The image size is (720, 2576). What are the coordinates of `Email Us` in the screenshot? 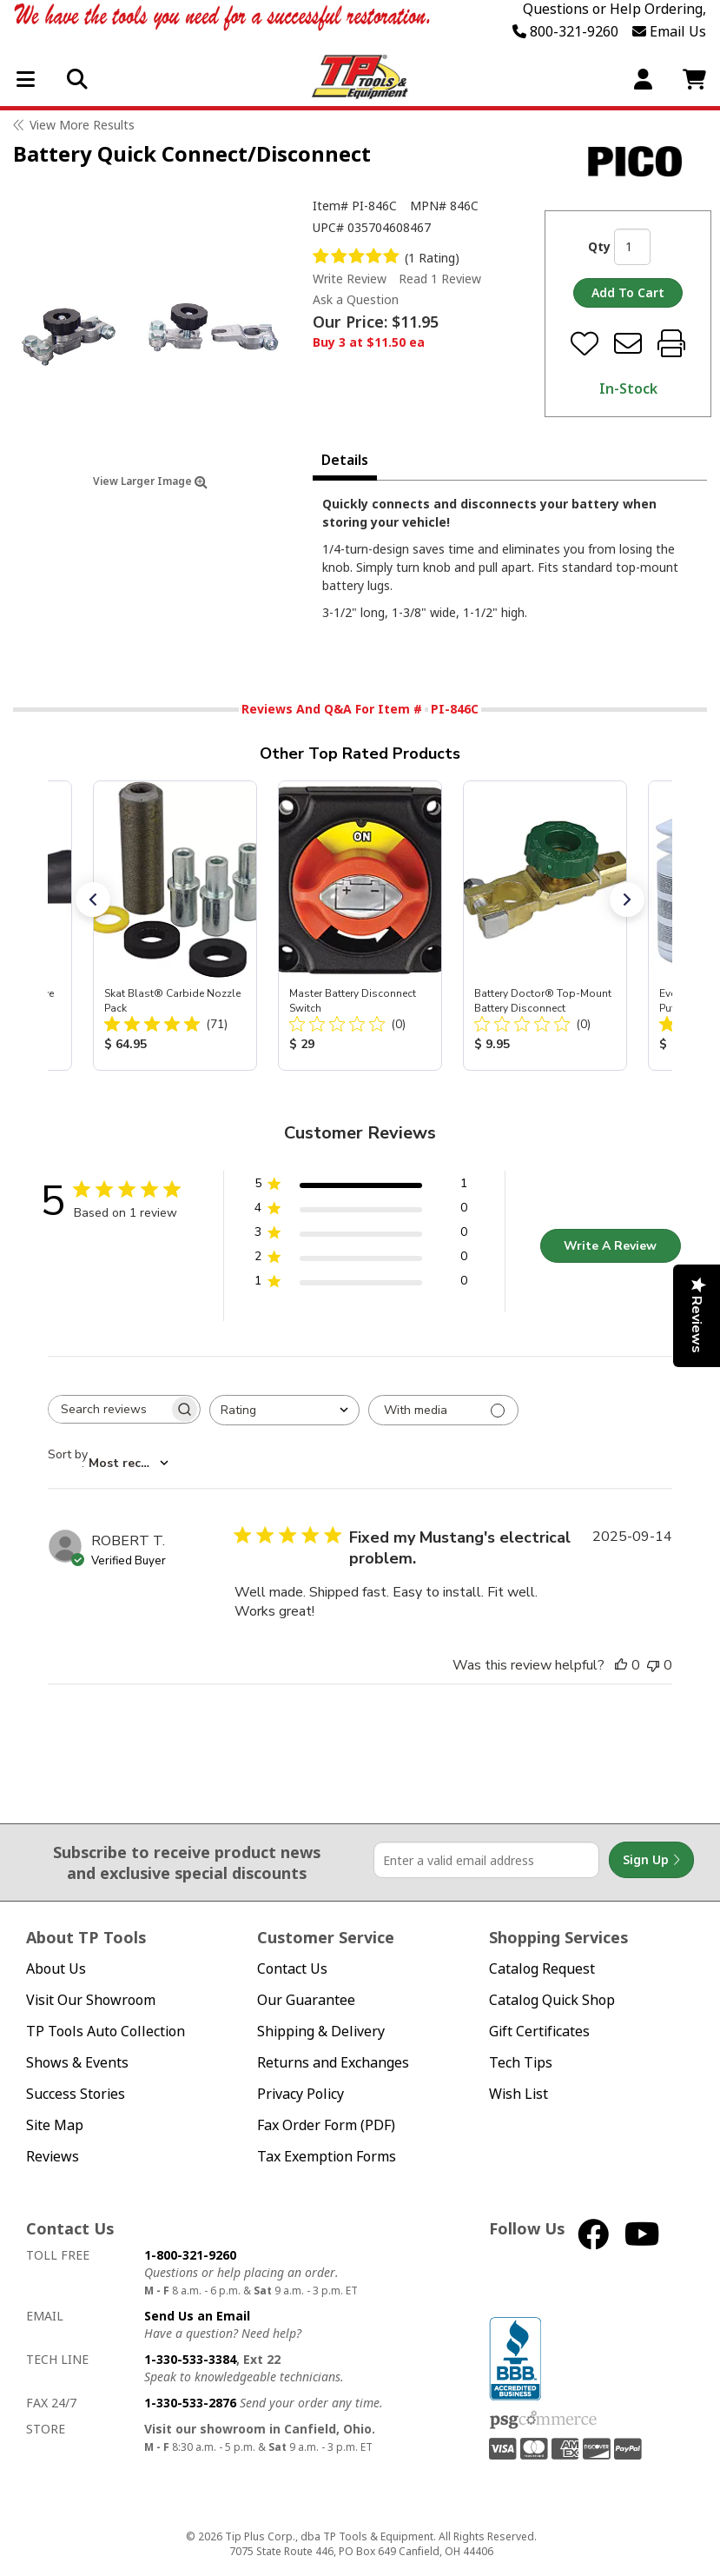 It's located at (669, 31).